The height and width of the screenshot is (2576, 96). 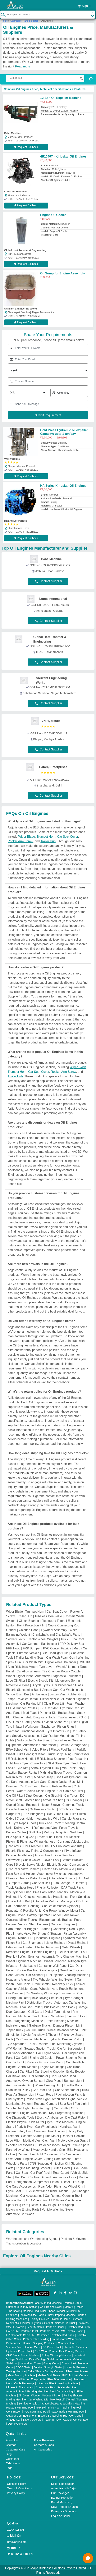 I want to click on Concrete Mixer Trucks, so click(x=21, y=1919).